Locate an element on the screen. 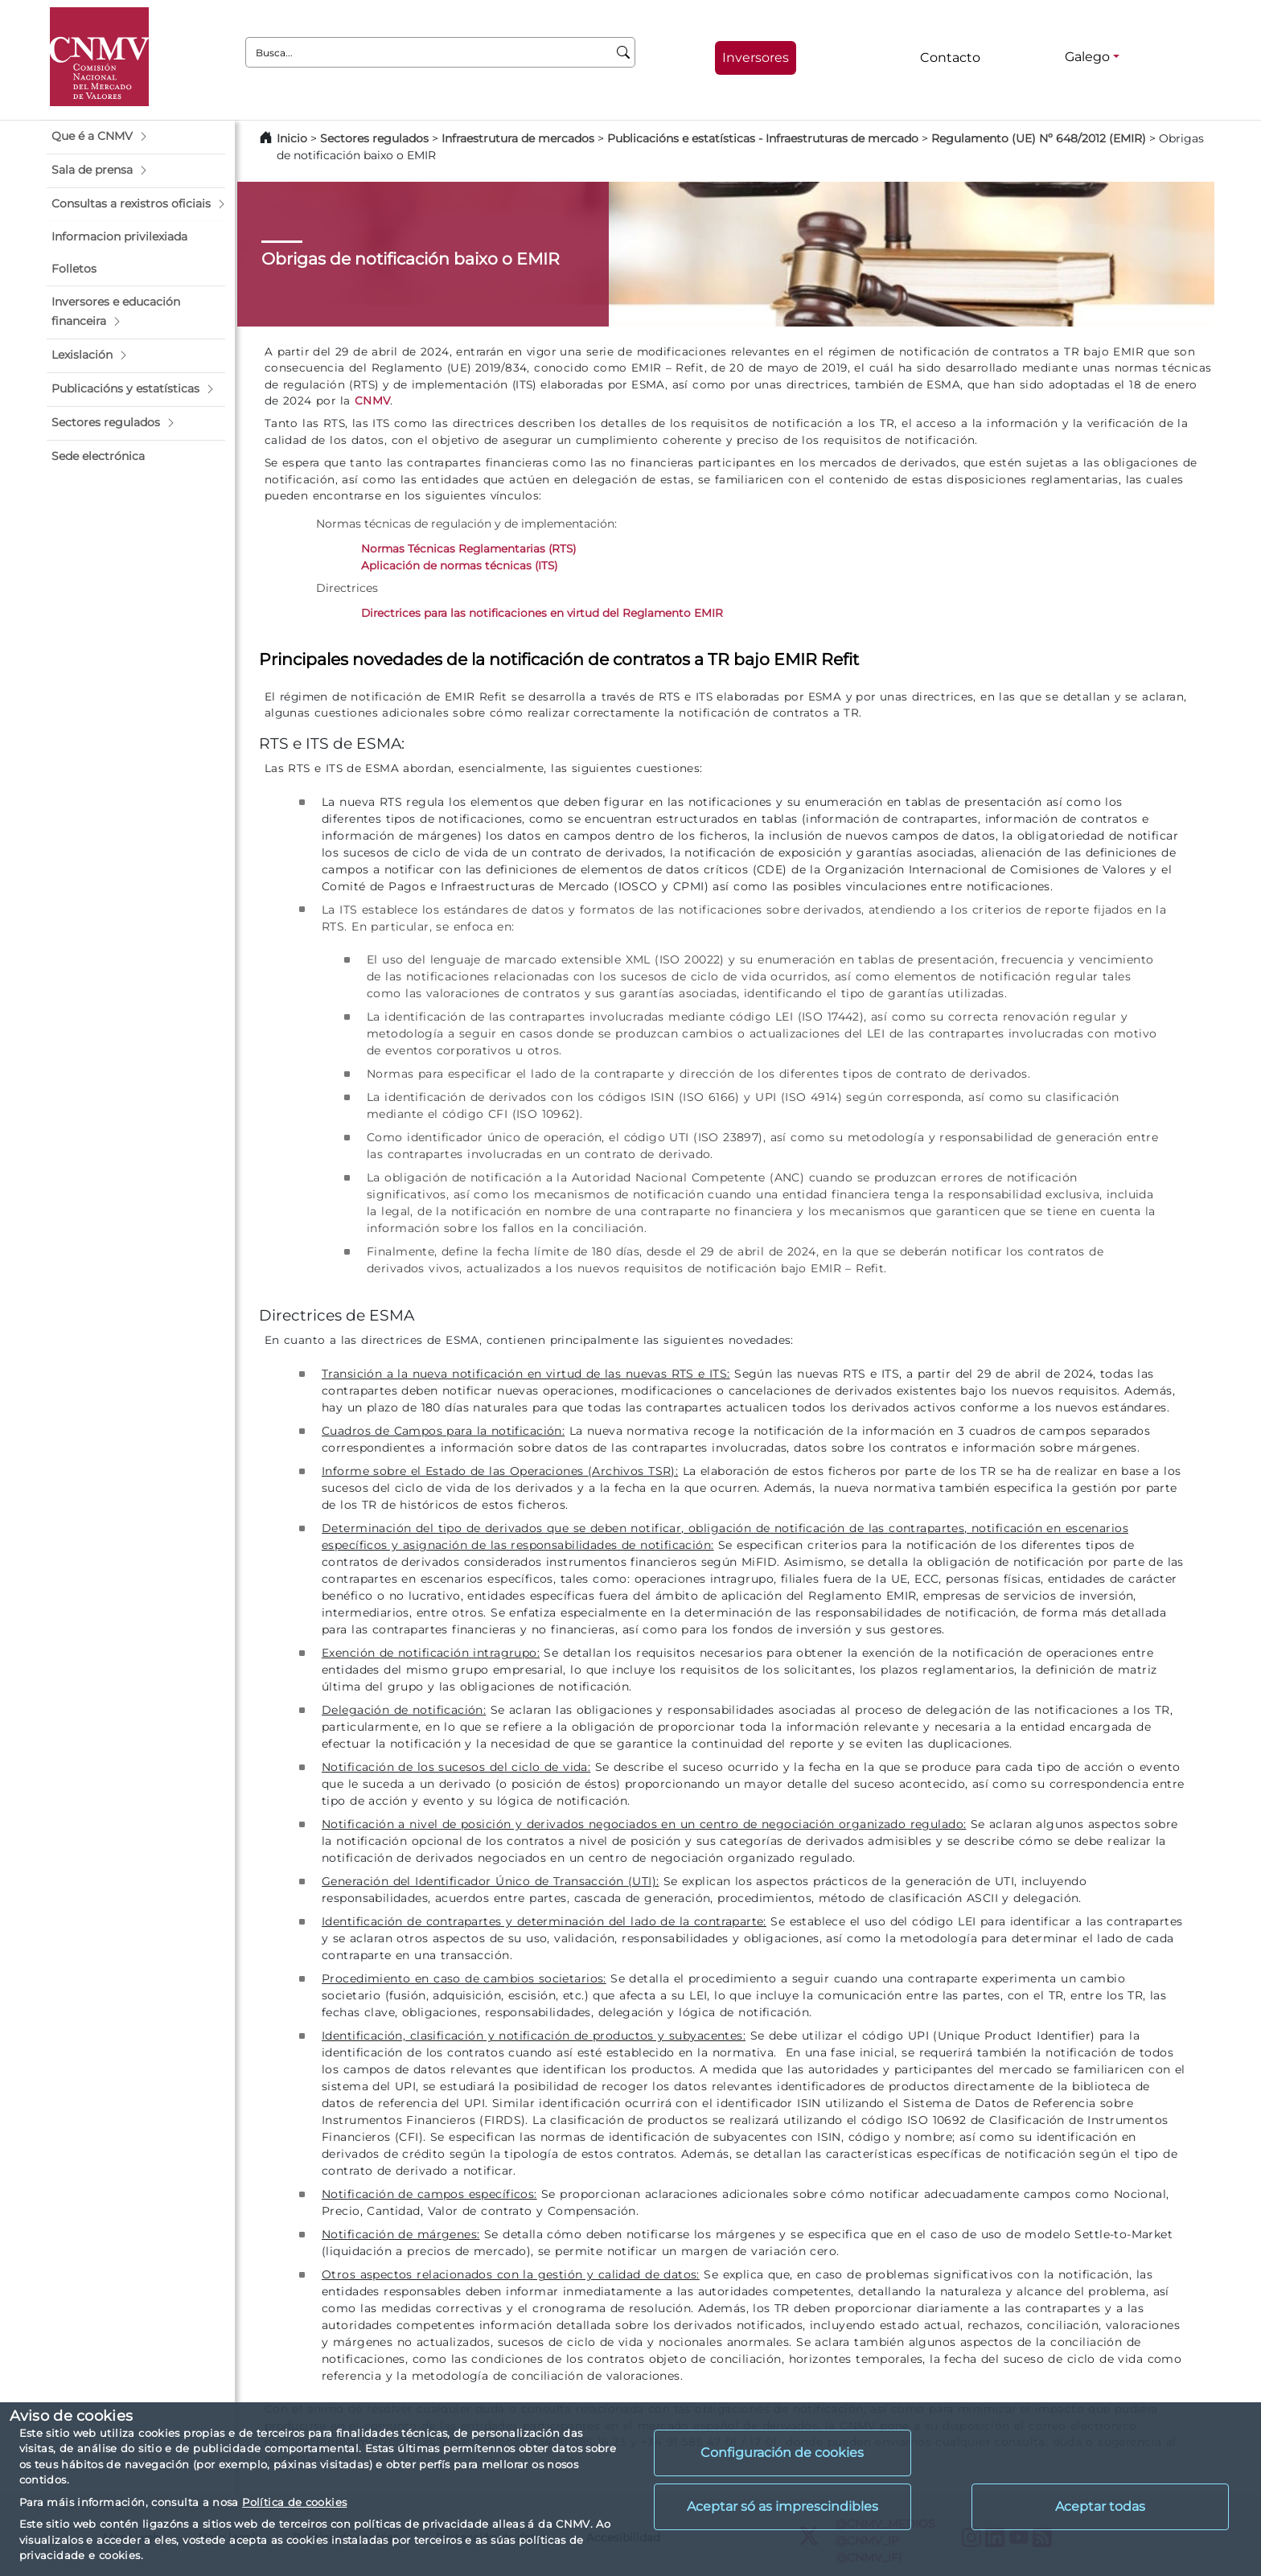 Image resolution: width=1261 pixels, height=2576 pixels. [button] is located at coordinates (136, 137).